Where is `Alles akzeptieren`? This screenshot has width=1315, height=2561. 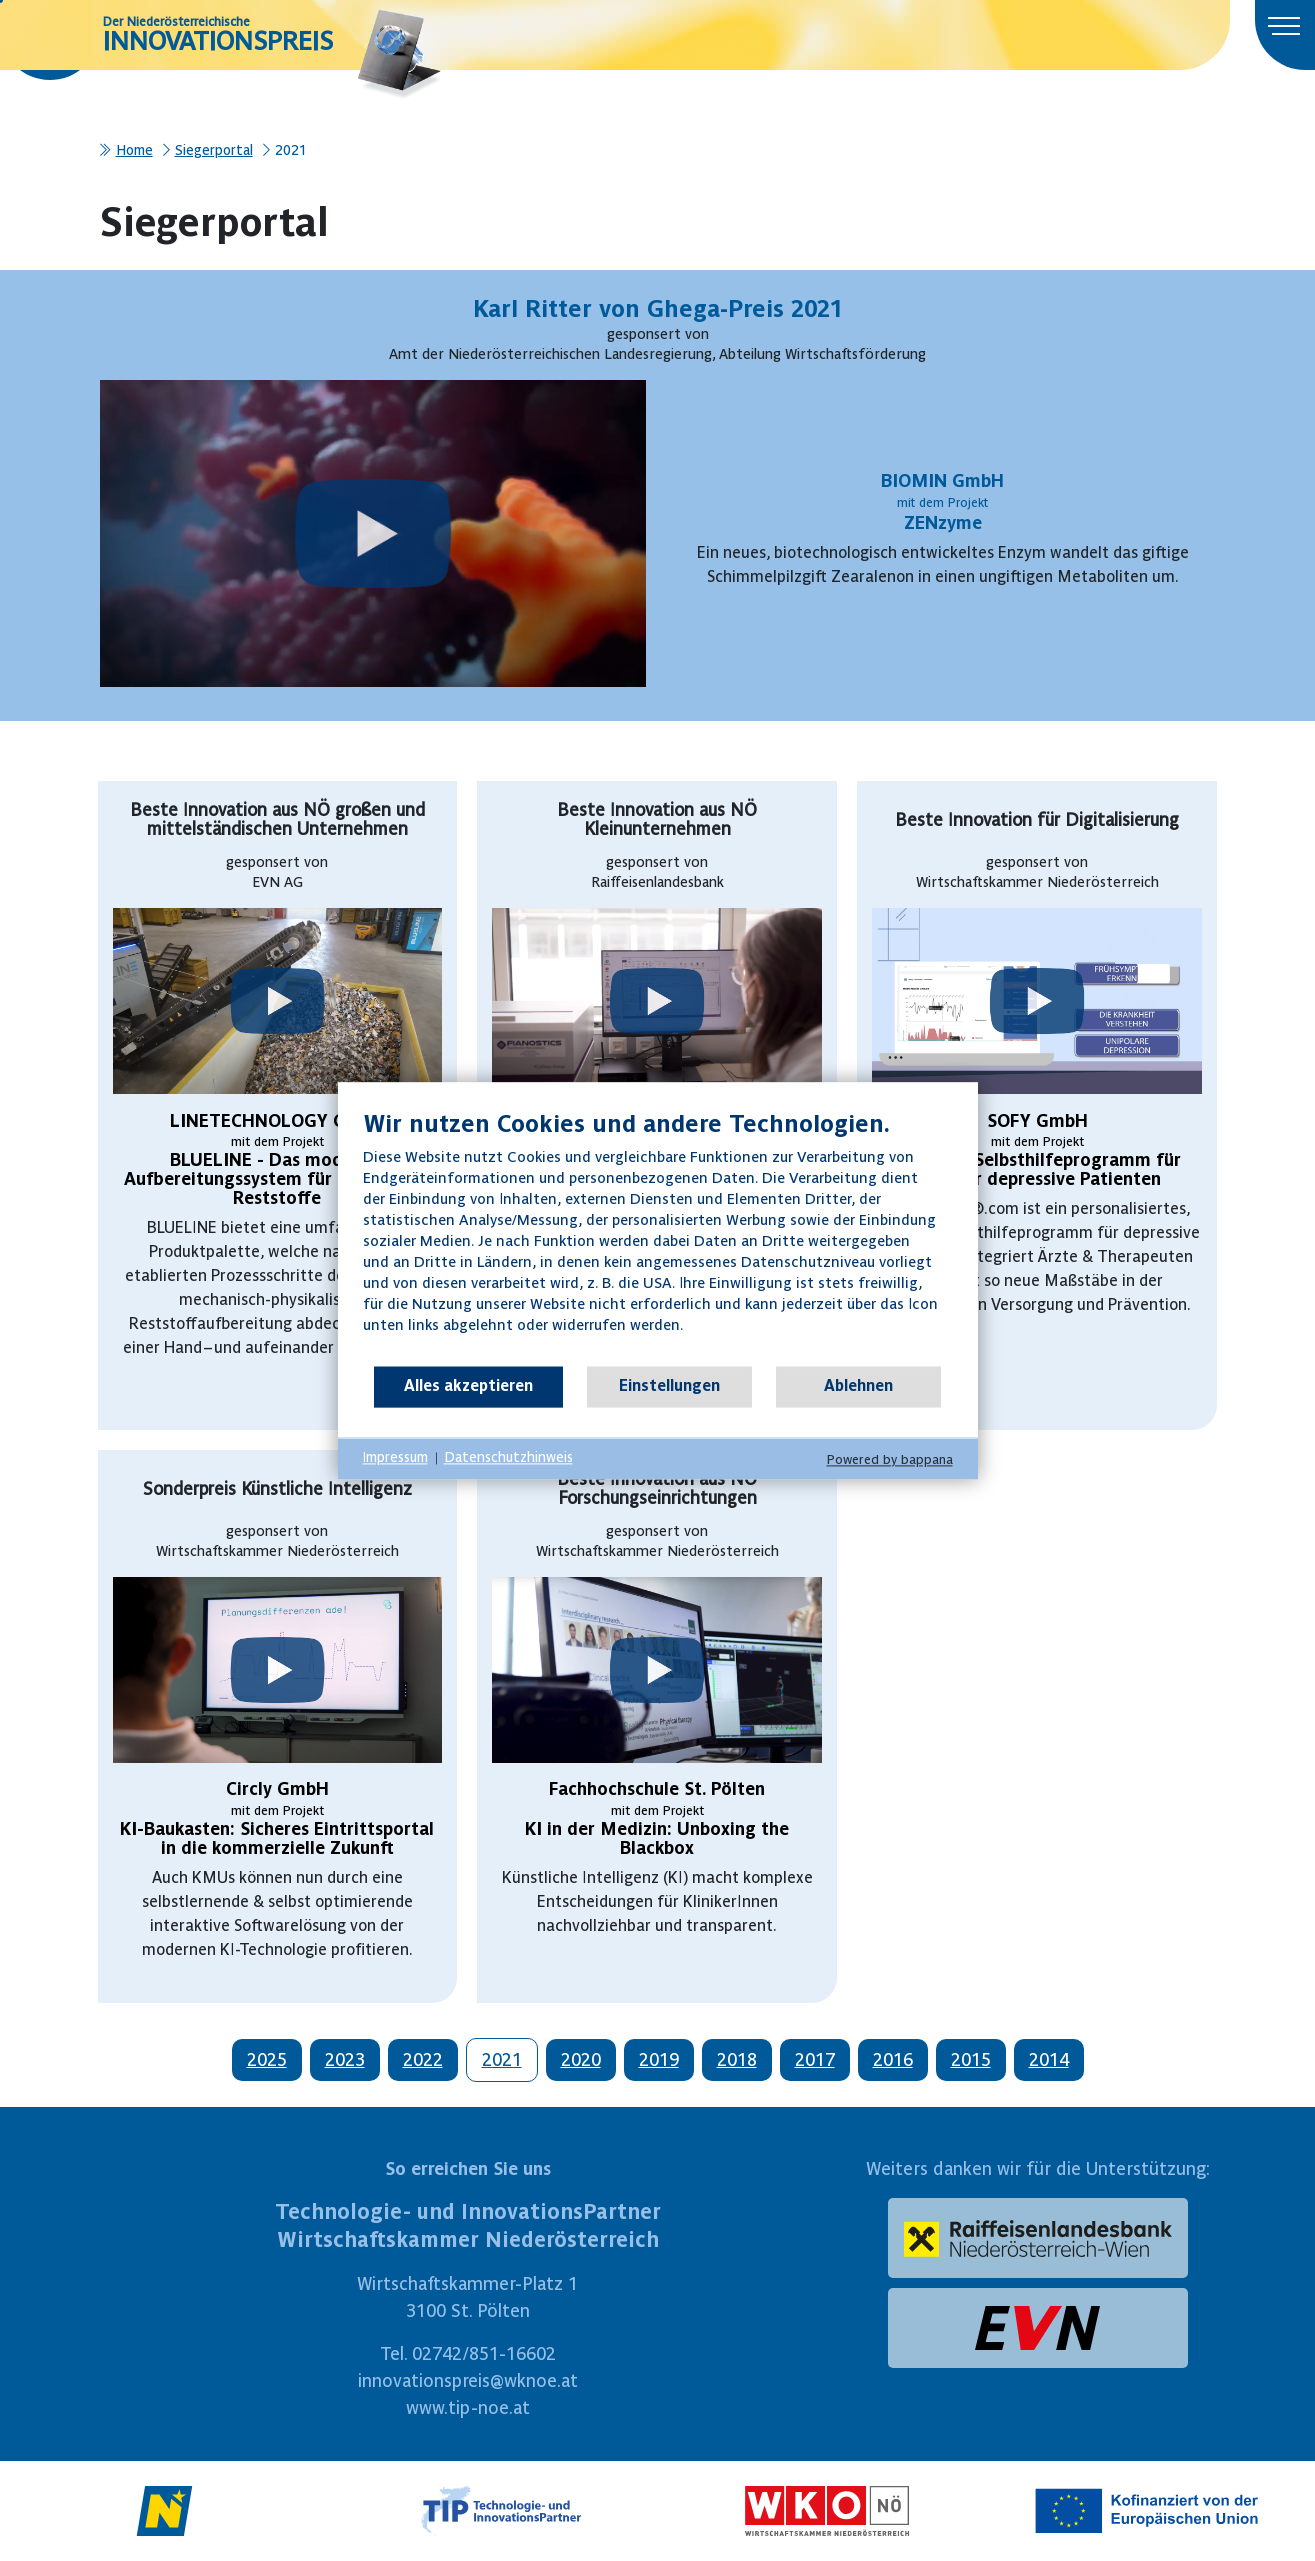
Alles akzeptieren is located at coordinates (468, 1386).